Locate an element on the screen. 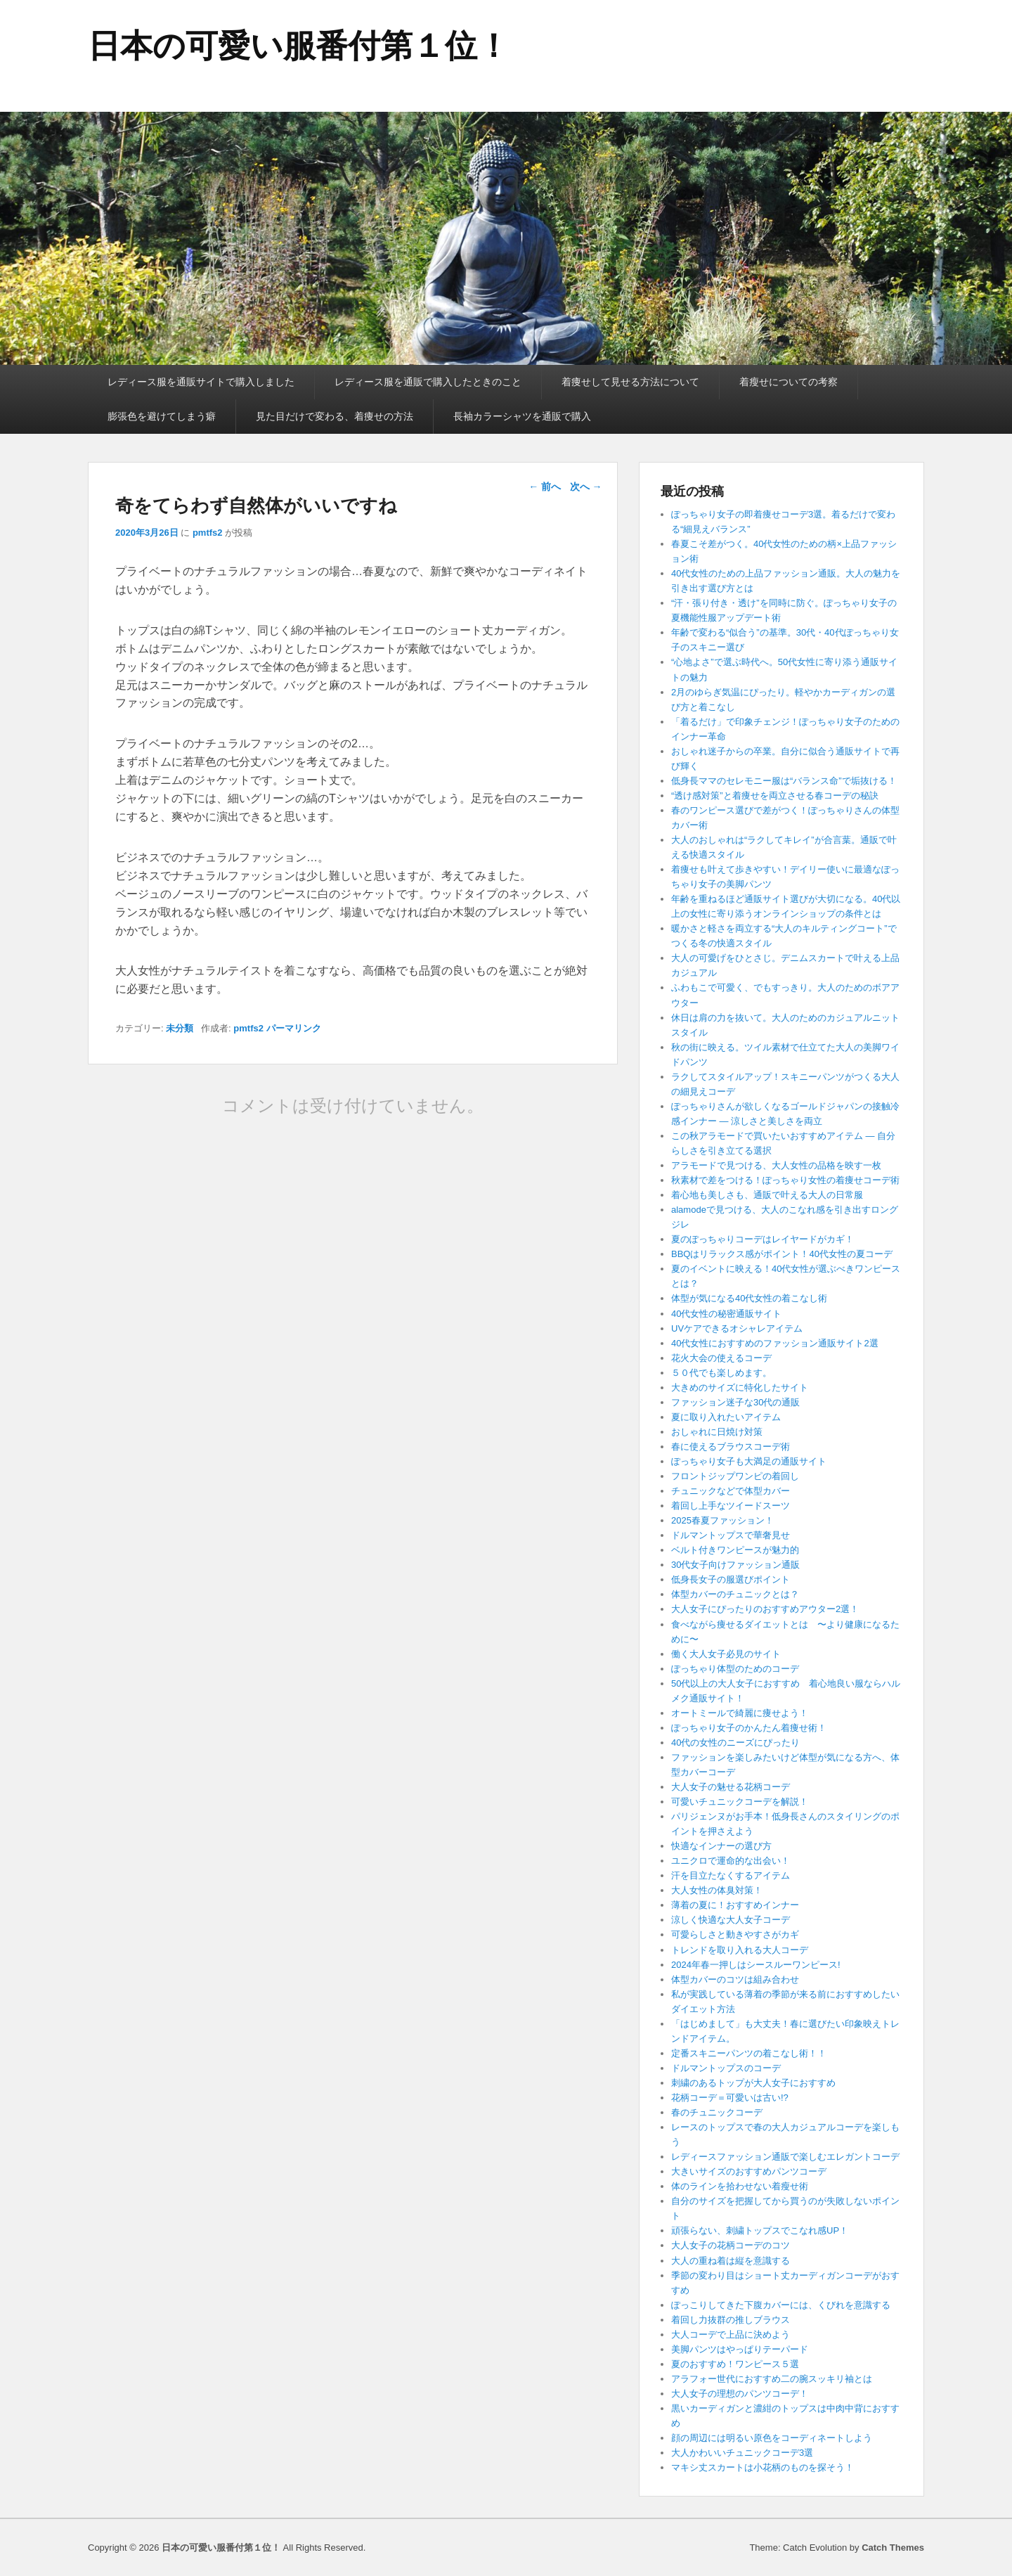 The image size is (1012, 2576). 大人コーデで上品に決めよう is located at coordinates (730, 2334).